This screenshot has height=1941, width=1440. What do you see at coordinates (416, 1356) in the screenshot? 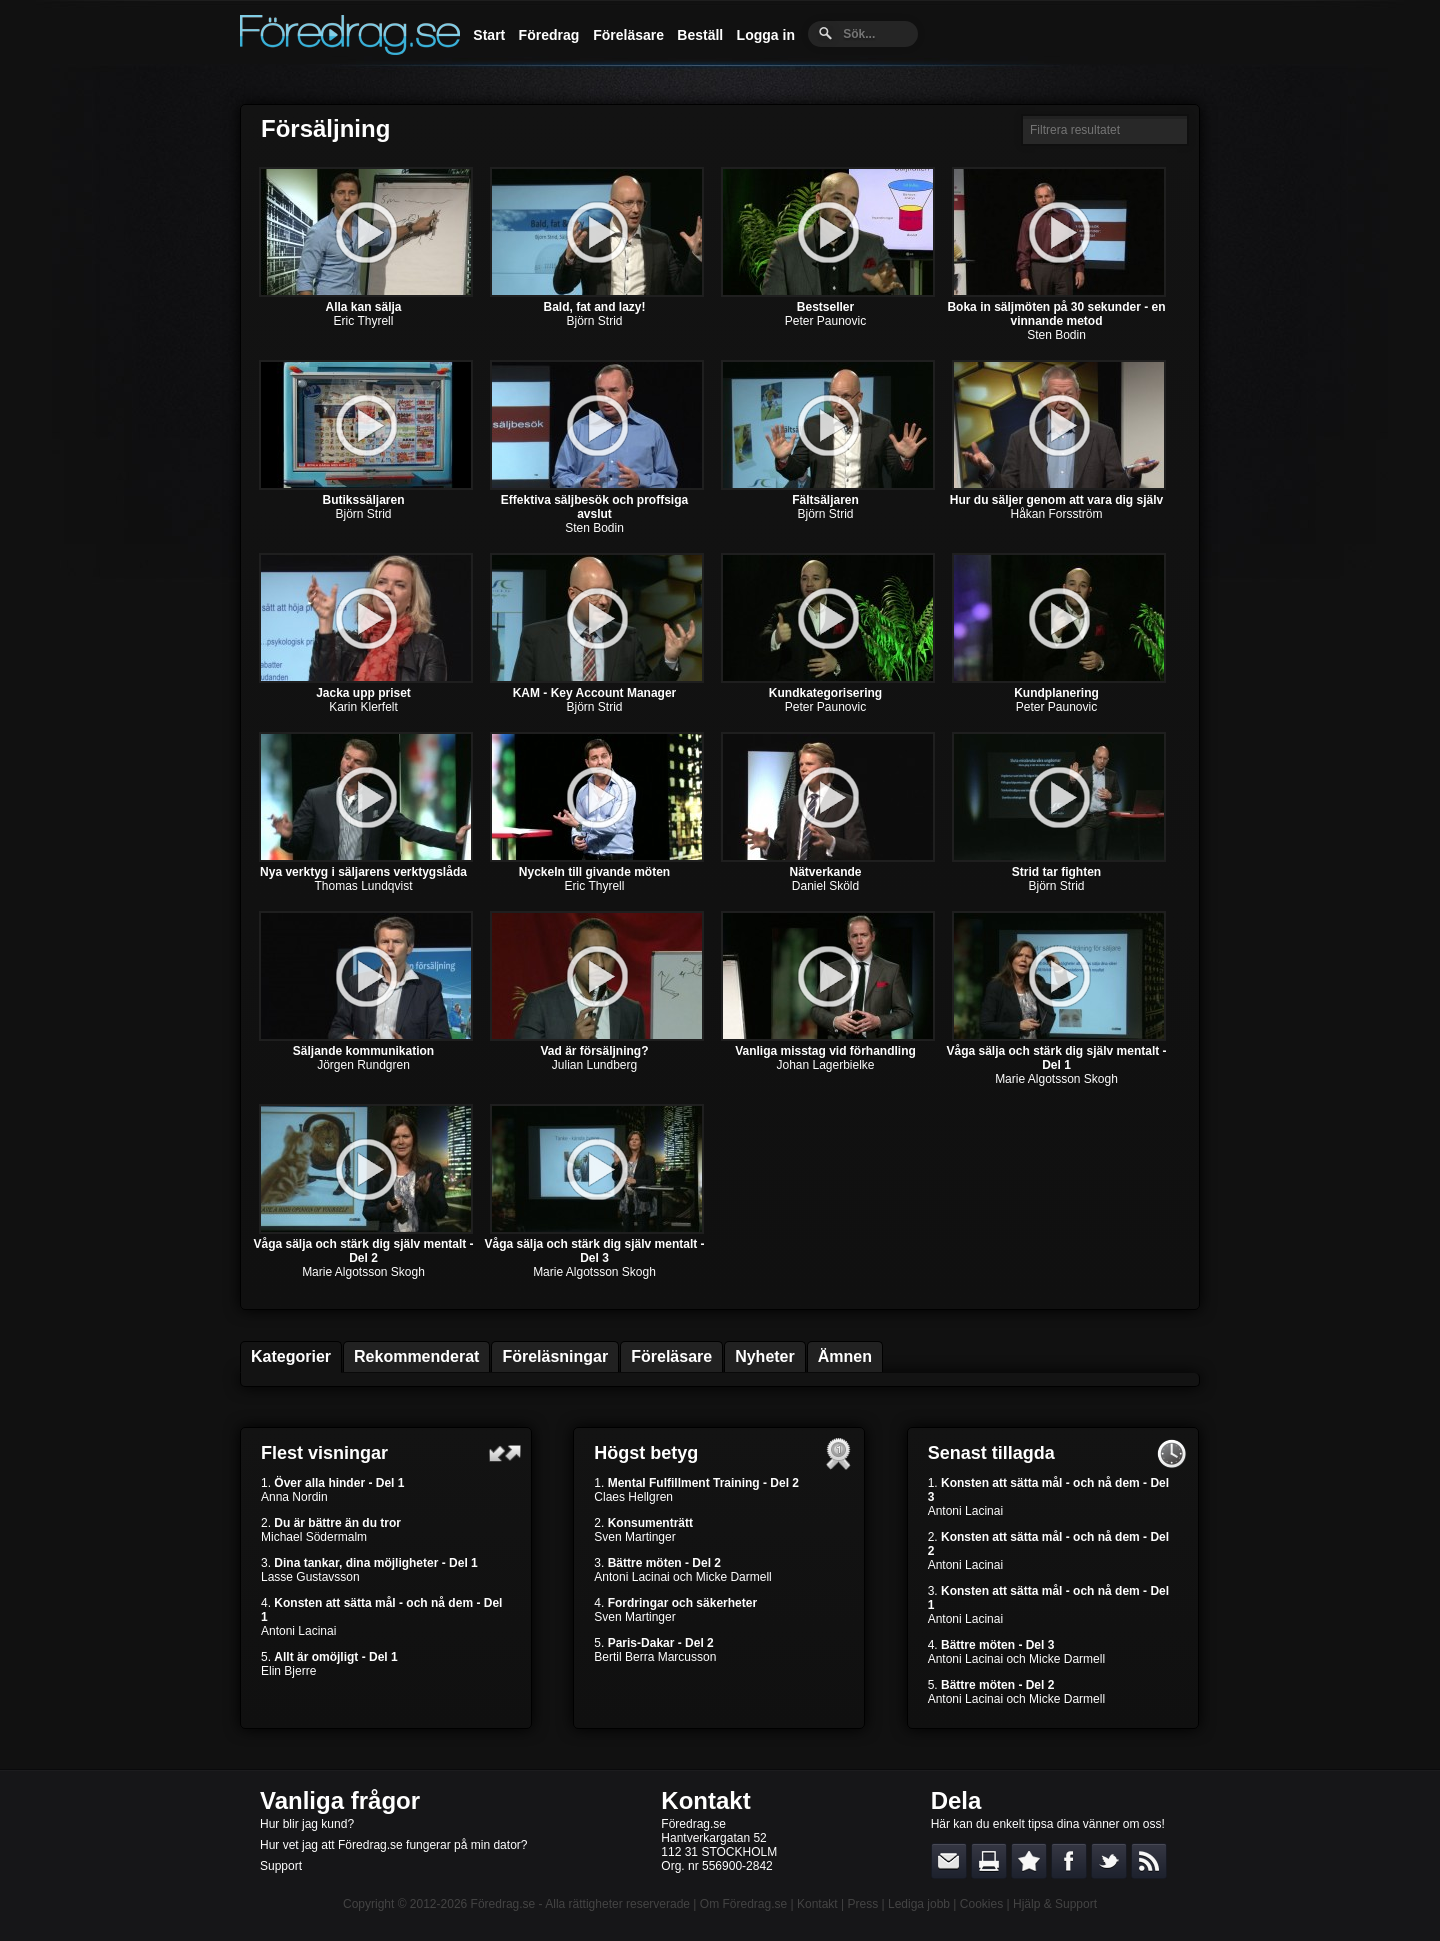
I see `Rekommenderat` at bounding box center [416, 1356].